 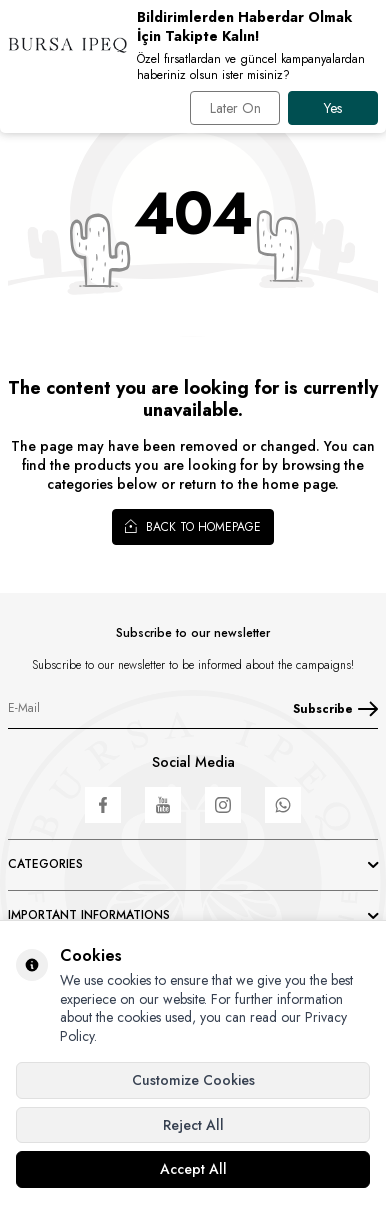 I want to click on [Facebook], so click(x=103, y=805).